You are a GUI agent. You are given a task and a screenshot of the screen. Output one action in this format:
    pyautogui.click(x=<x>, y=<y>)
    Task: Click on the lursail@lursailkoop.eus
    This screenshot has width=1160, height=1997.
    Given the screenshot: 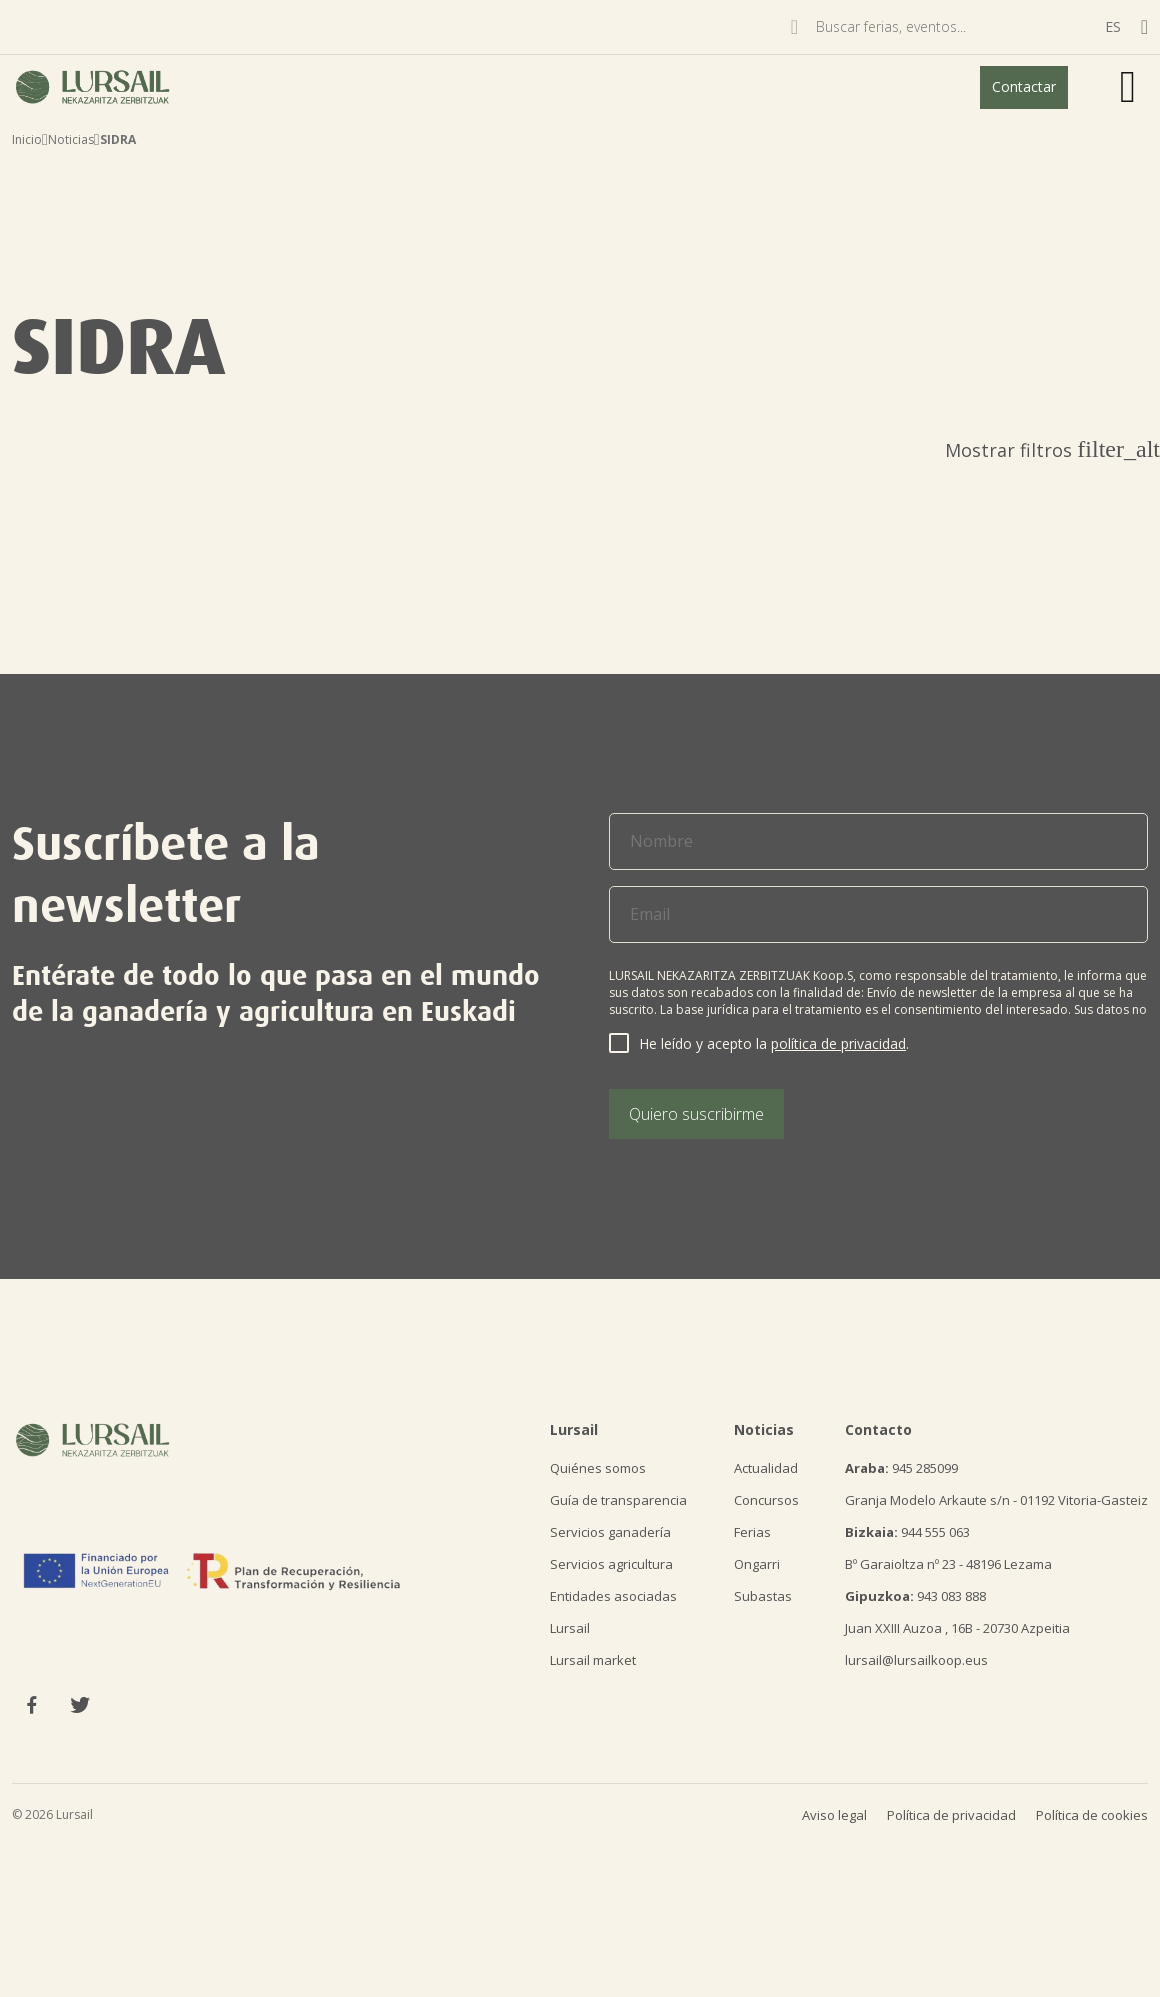 What is the action you would take?
    pyautogui.click(x=916, y=1660)
    